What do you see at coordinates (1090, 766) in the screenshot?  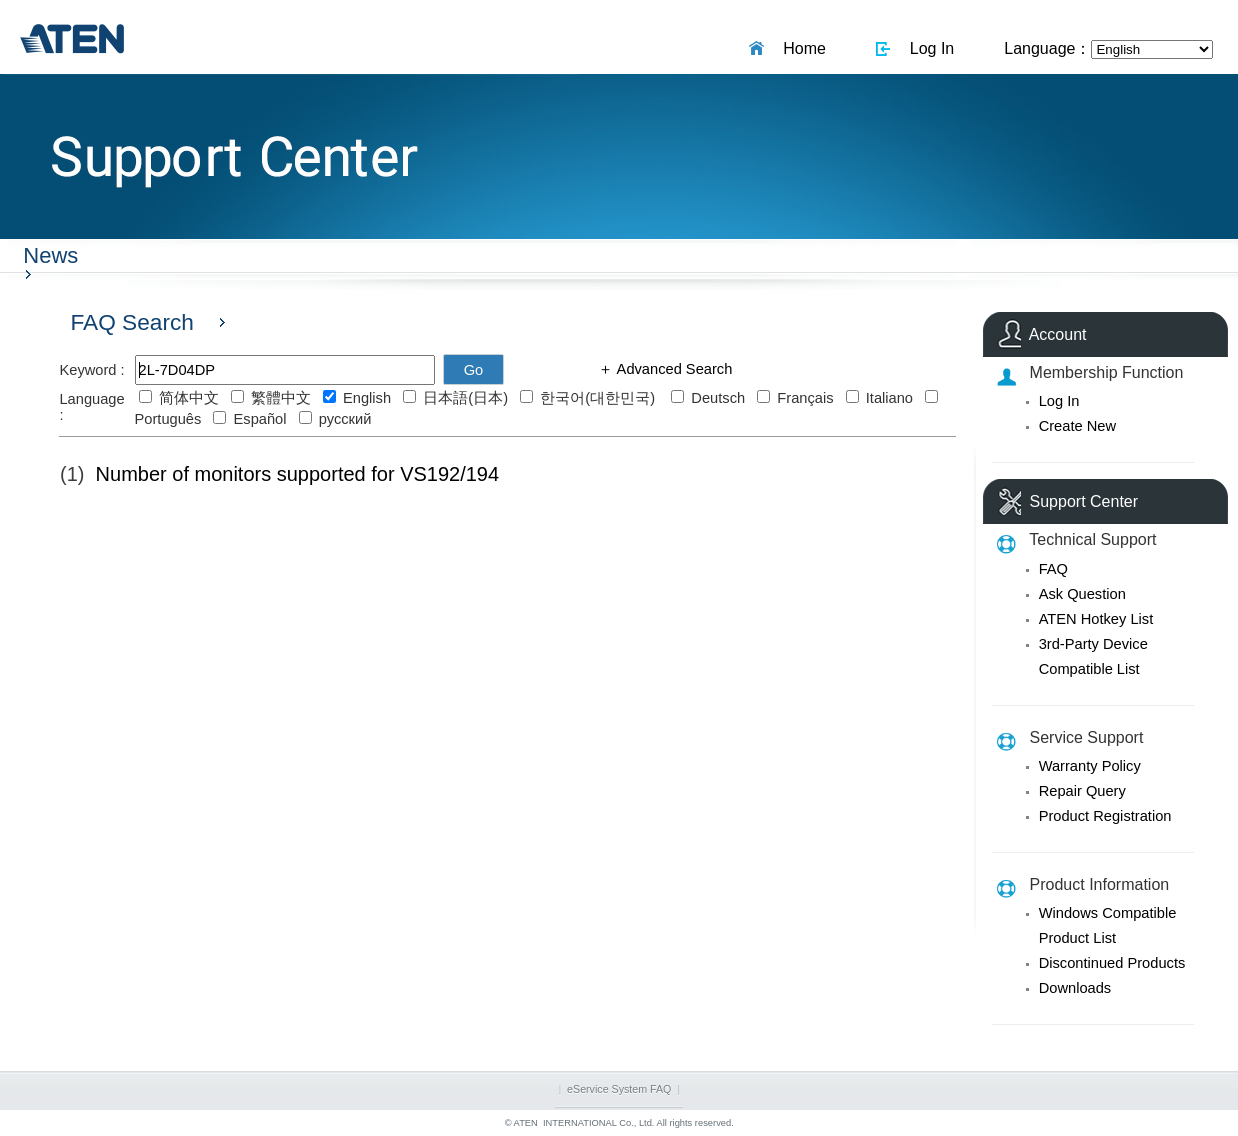 I see `Warranty Policy` at bounding box center [1090, 766].